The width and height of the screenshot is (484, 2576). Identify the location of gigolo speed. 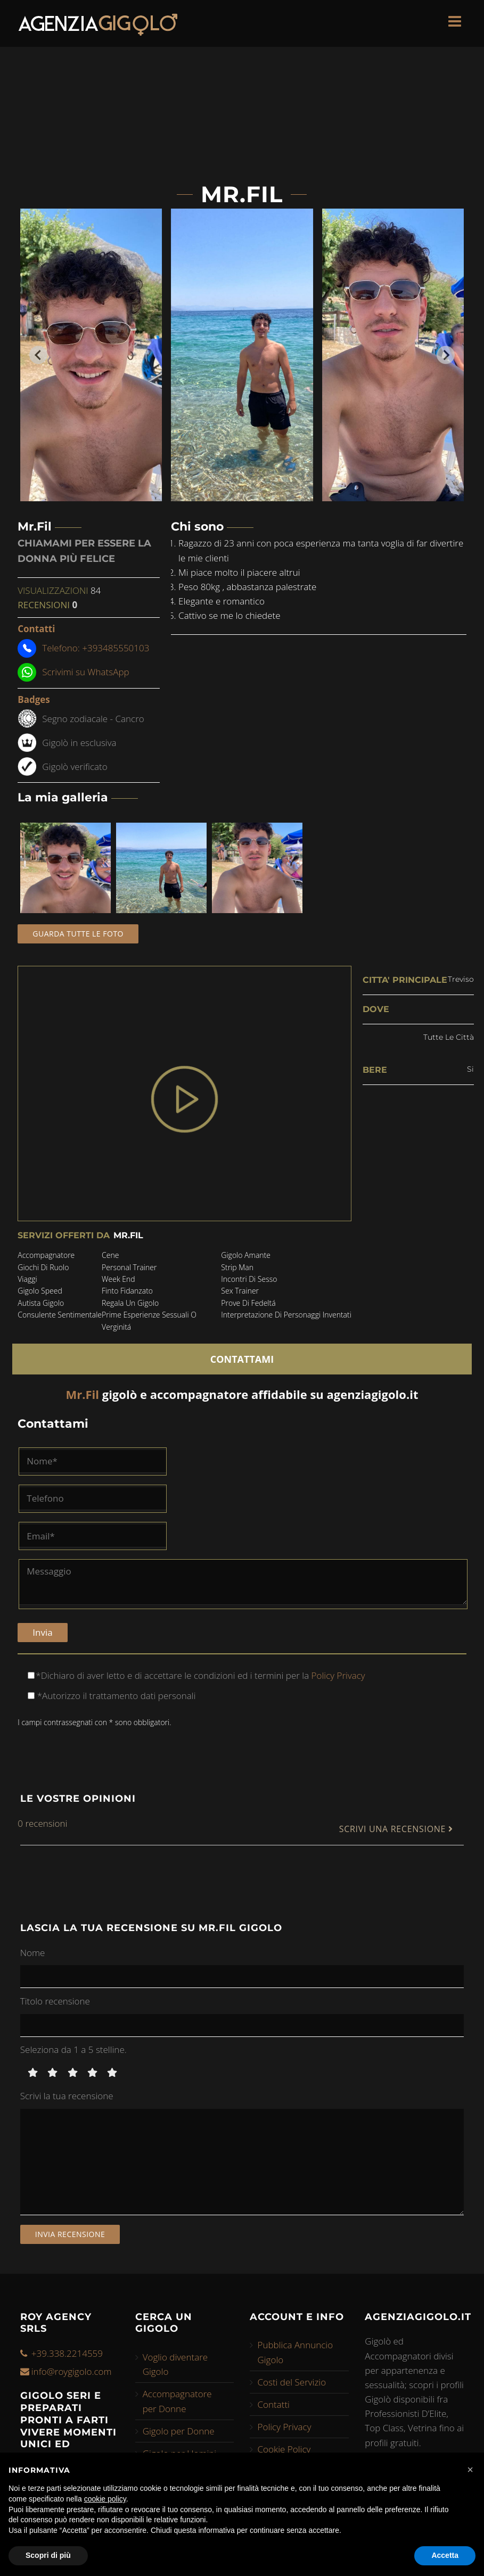
(40, 1291).